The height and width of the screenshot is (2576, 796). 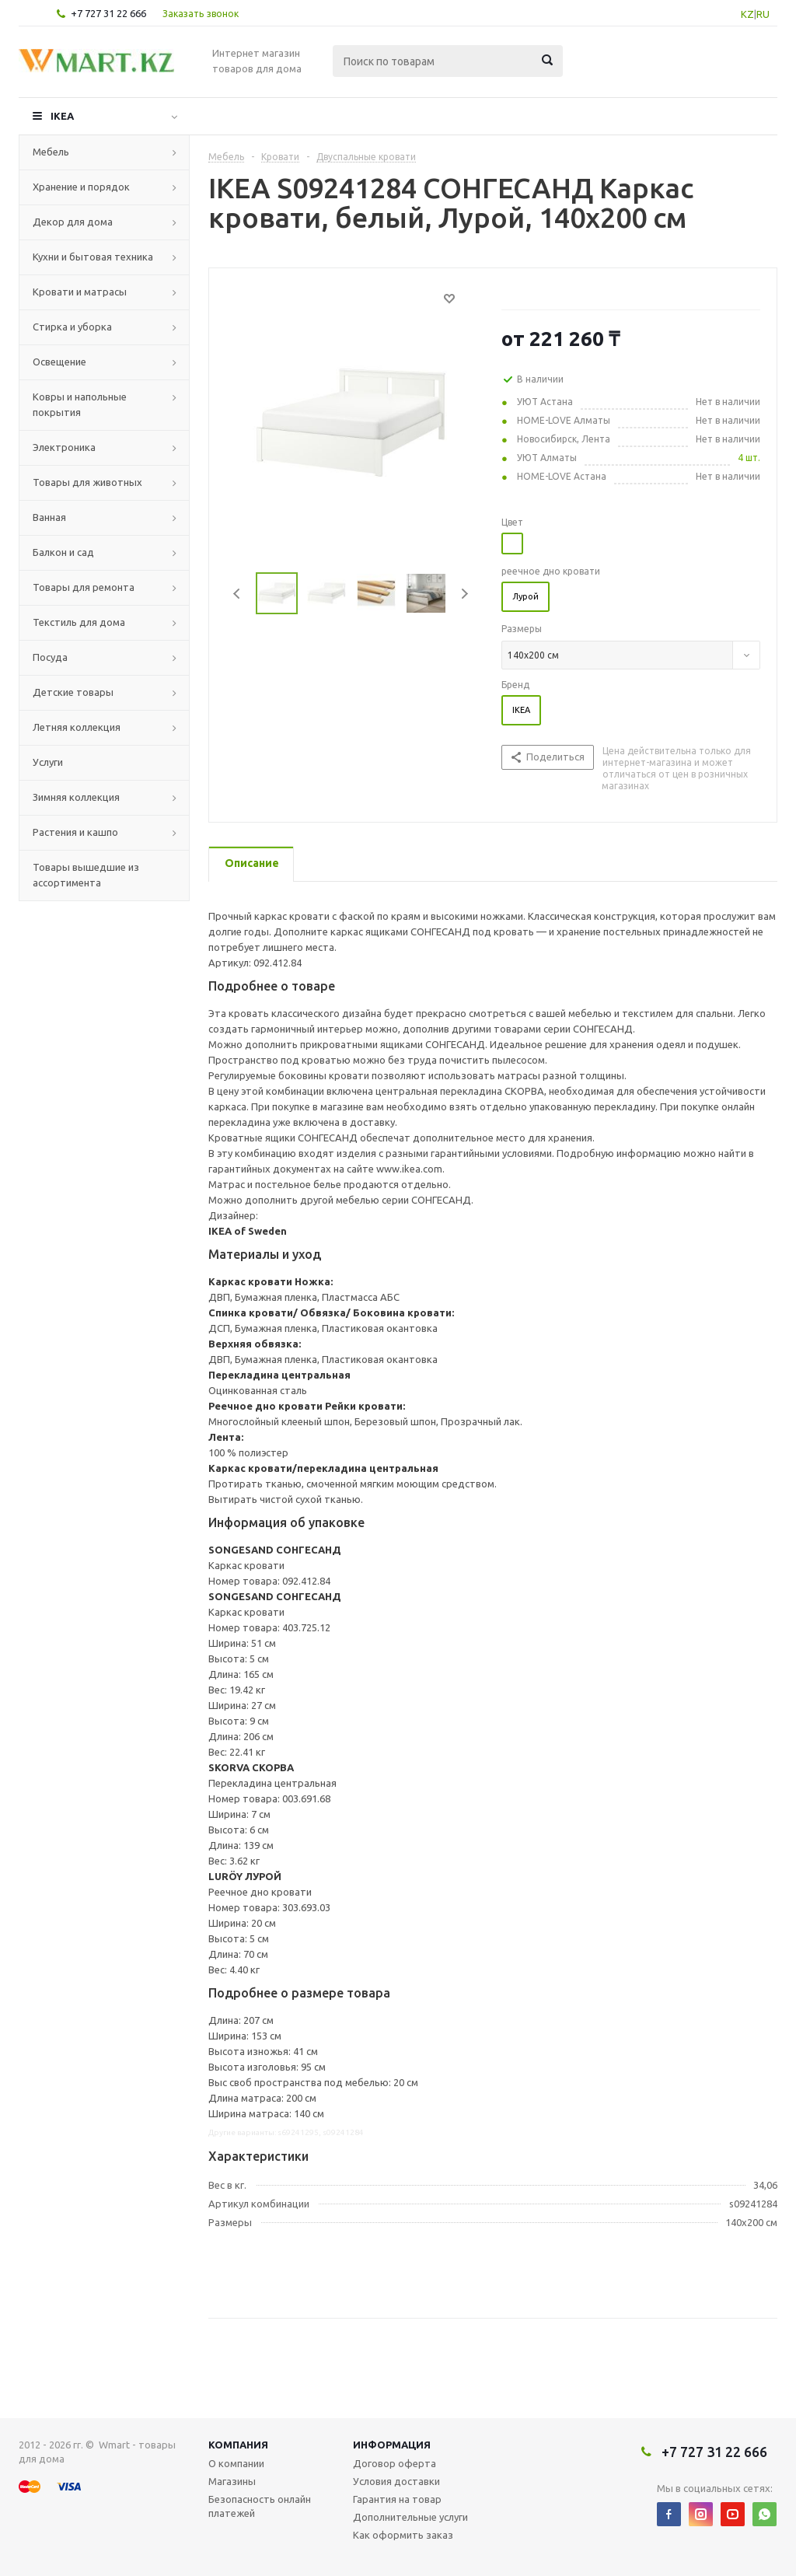 I want to click on Условия доставки, so click(x=396, y=2481).